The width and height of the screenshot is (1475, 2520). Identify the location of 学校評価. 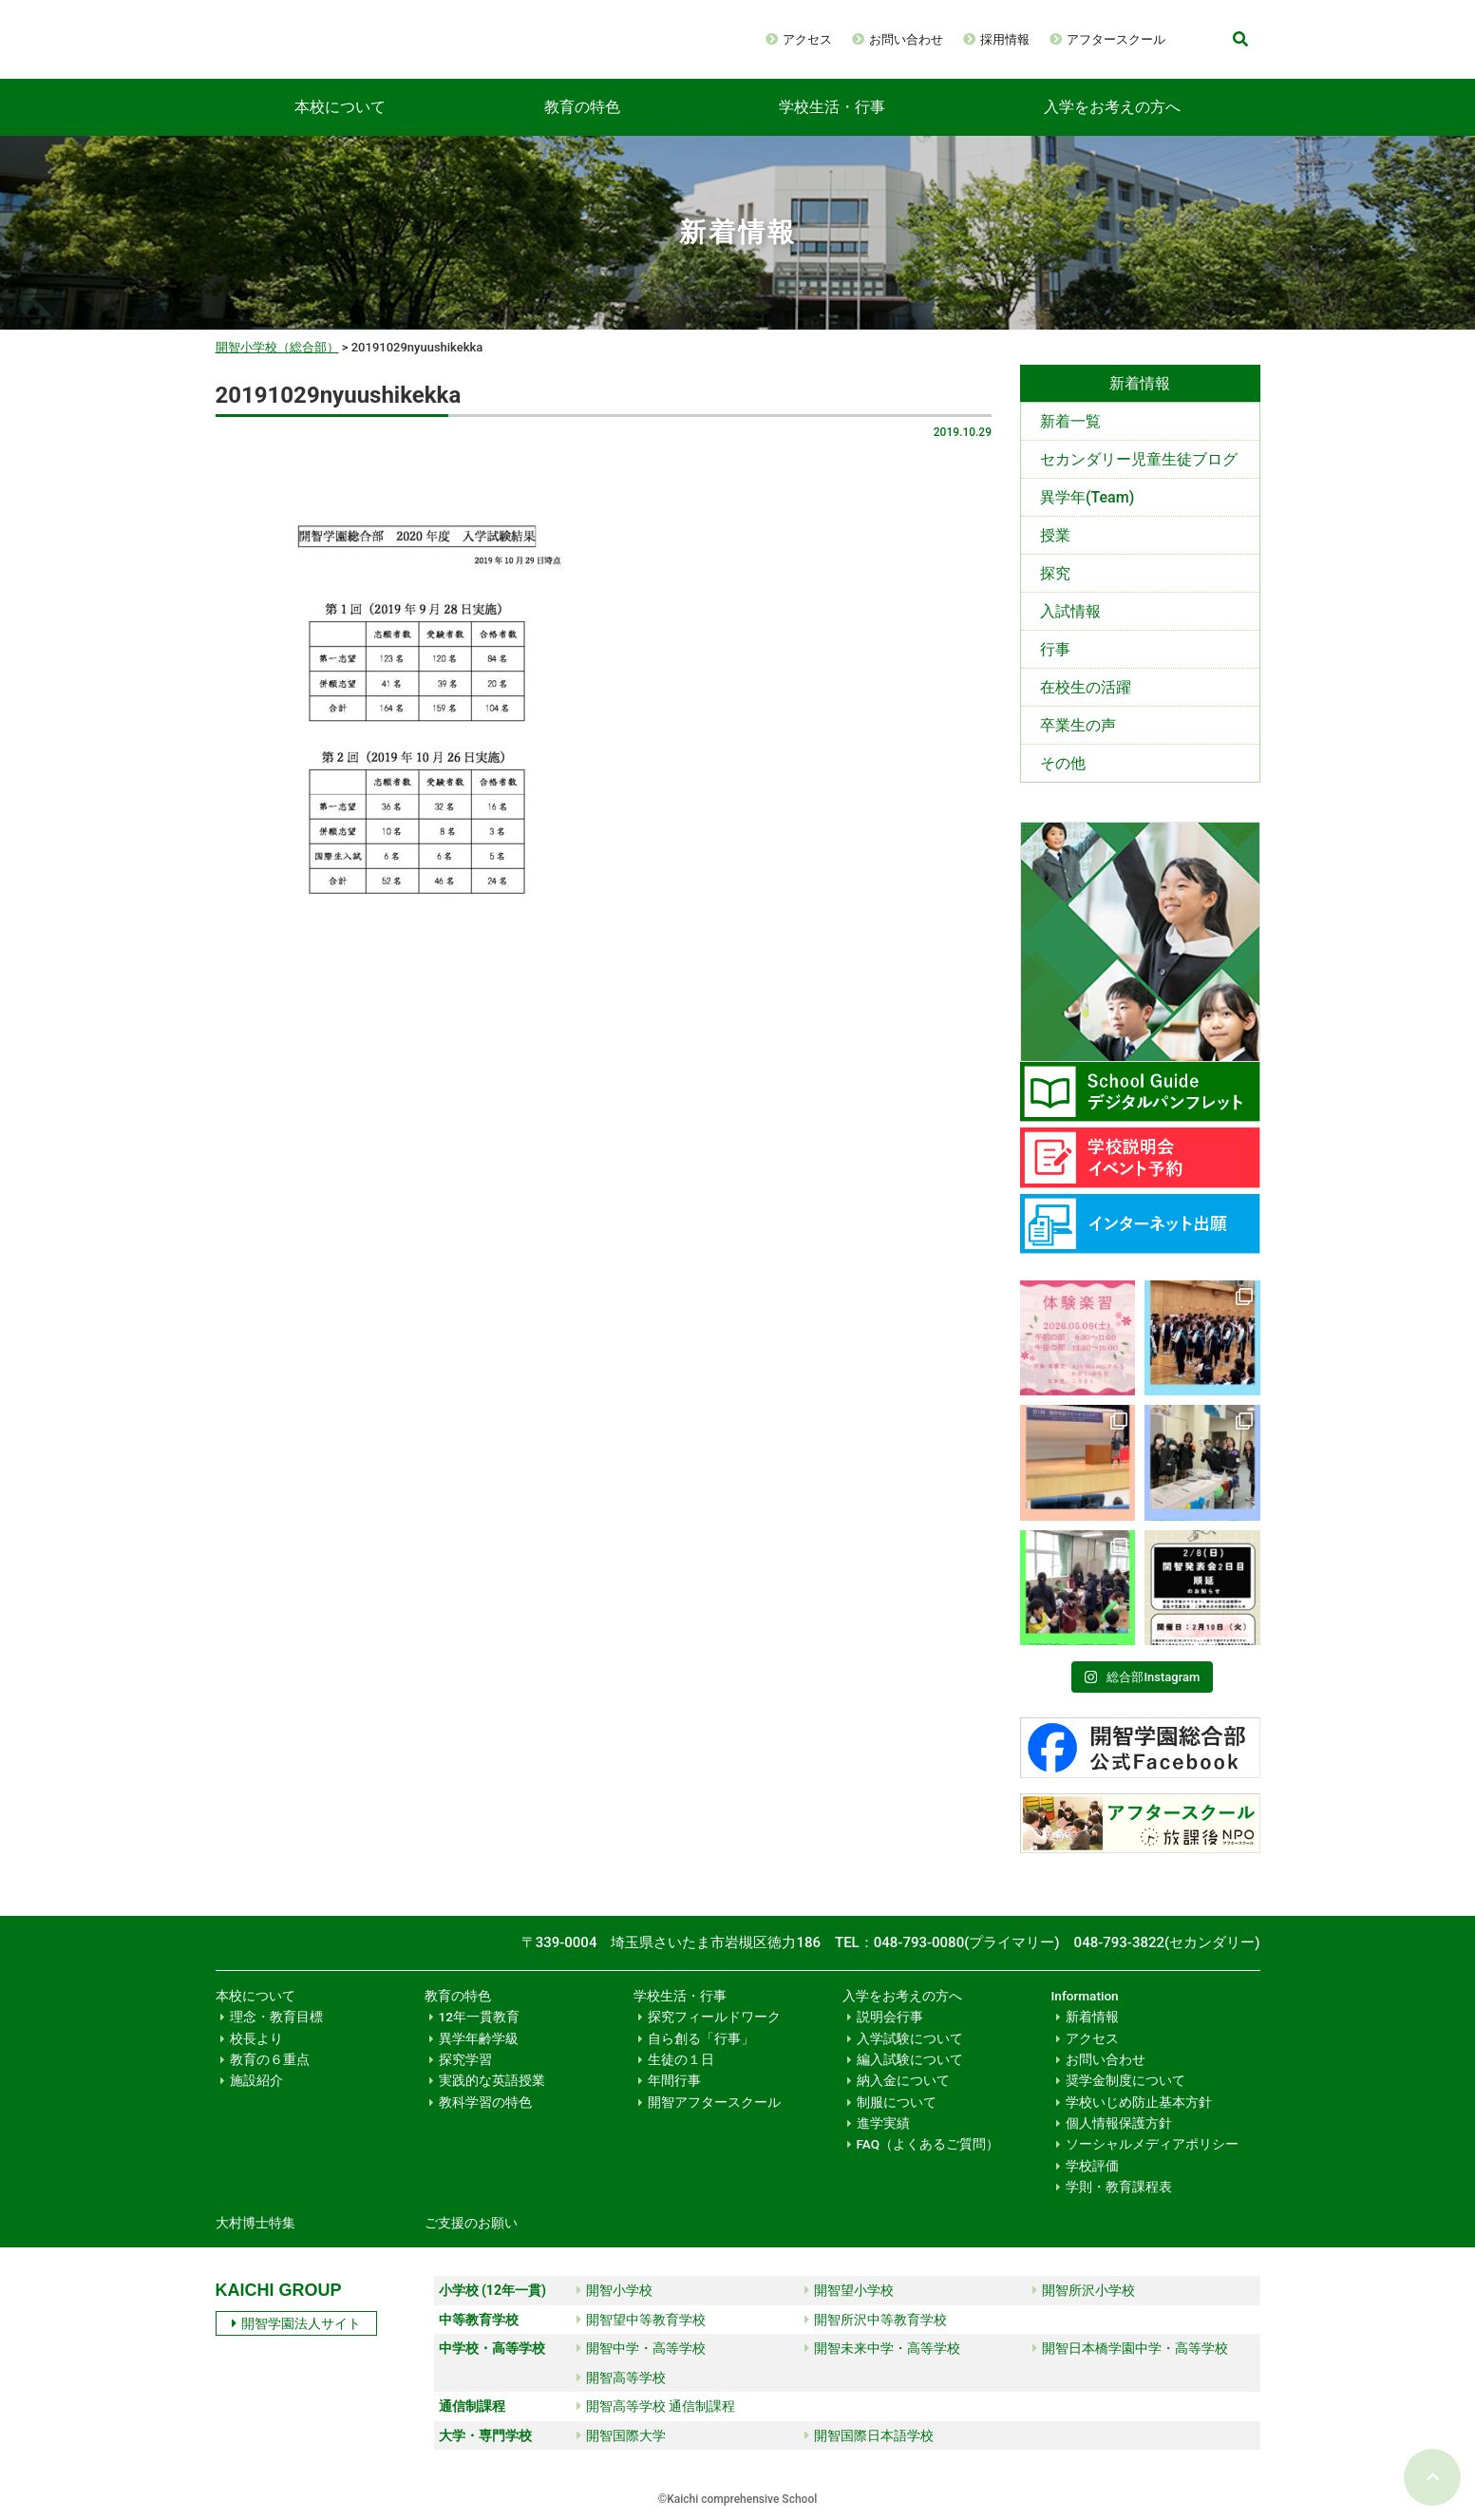
(1092, 2165).